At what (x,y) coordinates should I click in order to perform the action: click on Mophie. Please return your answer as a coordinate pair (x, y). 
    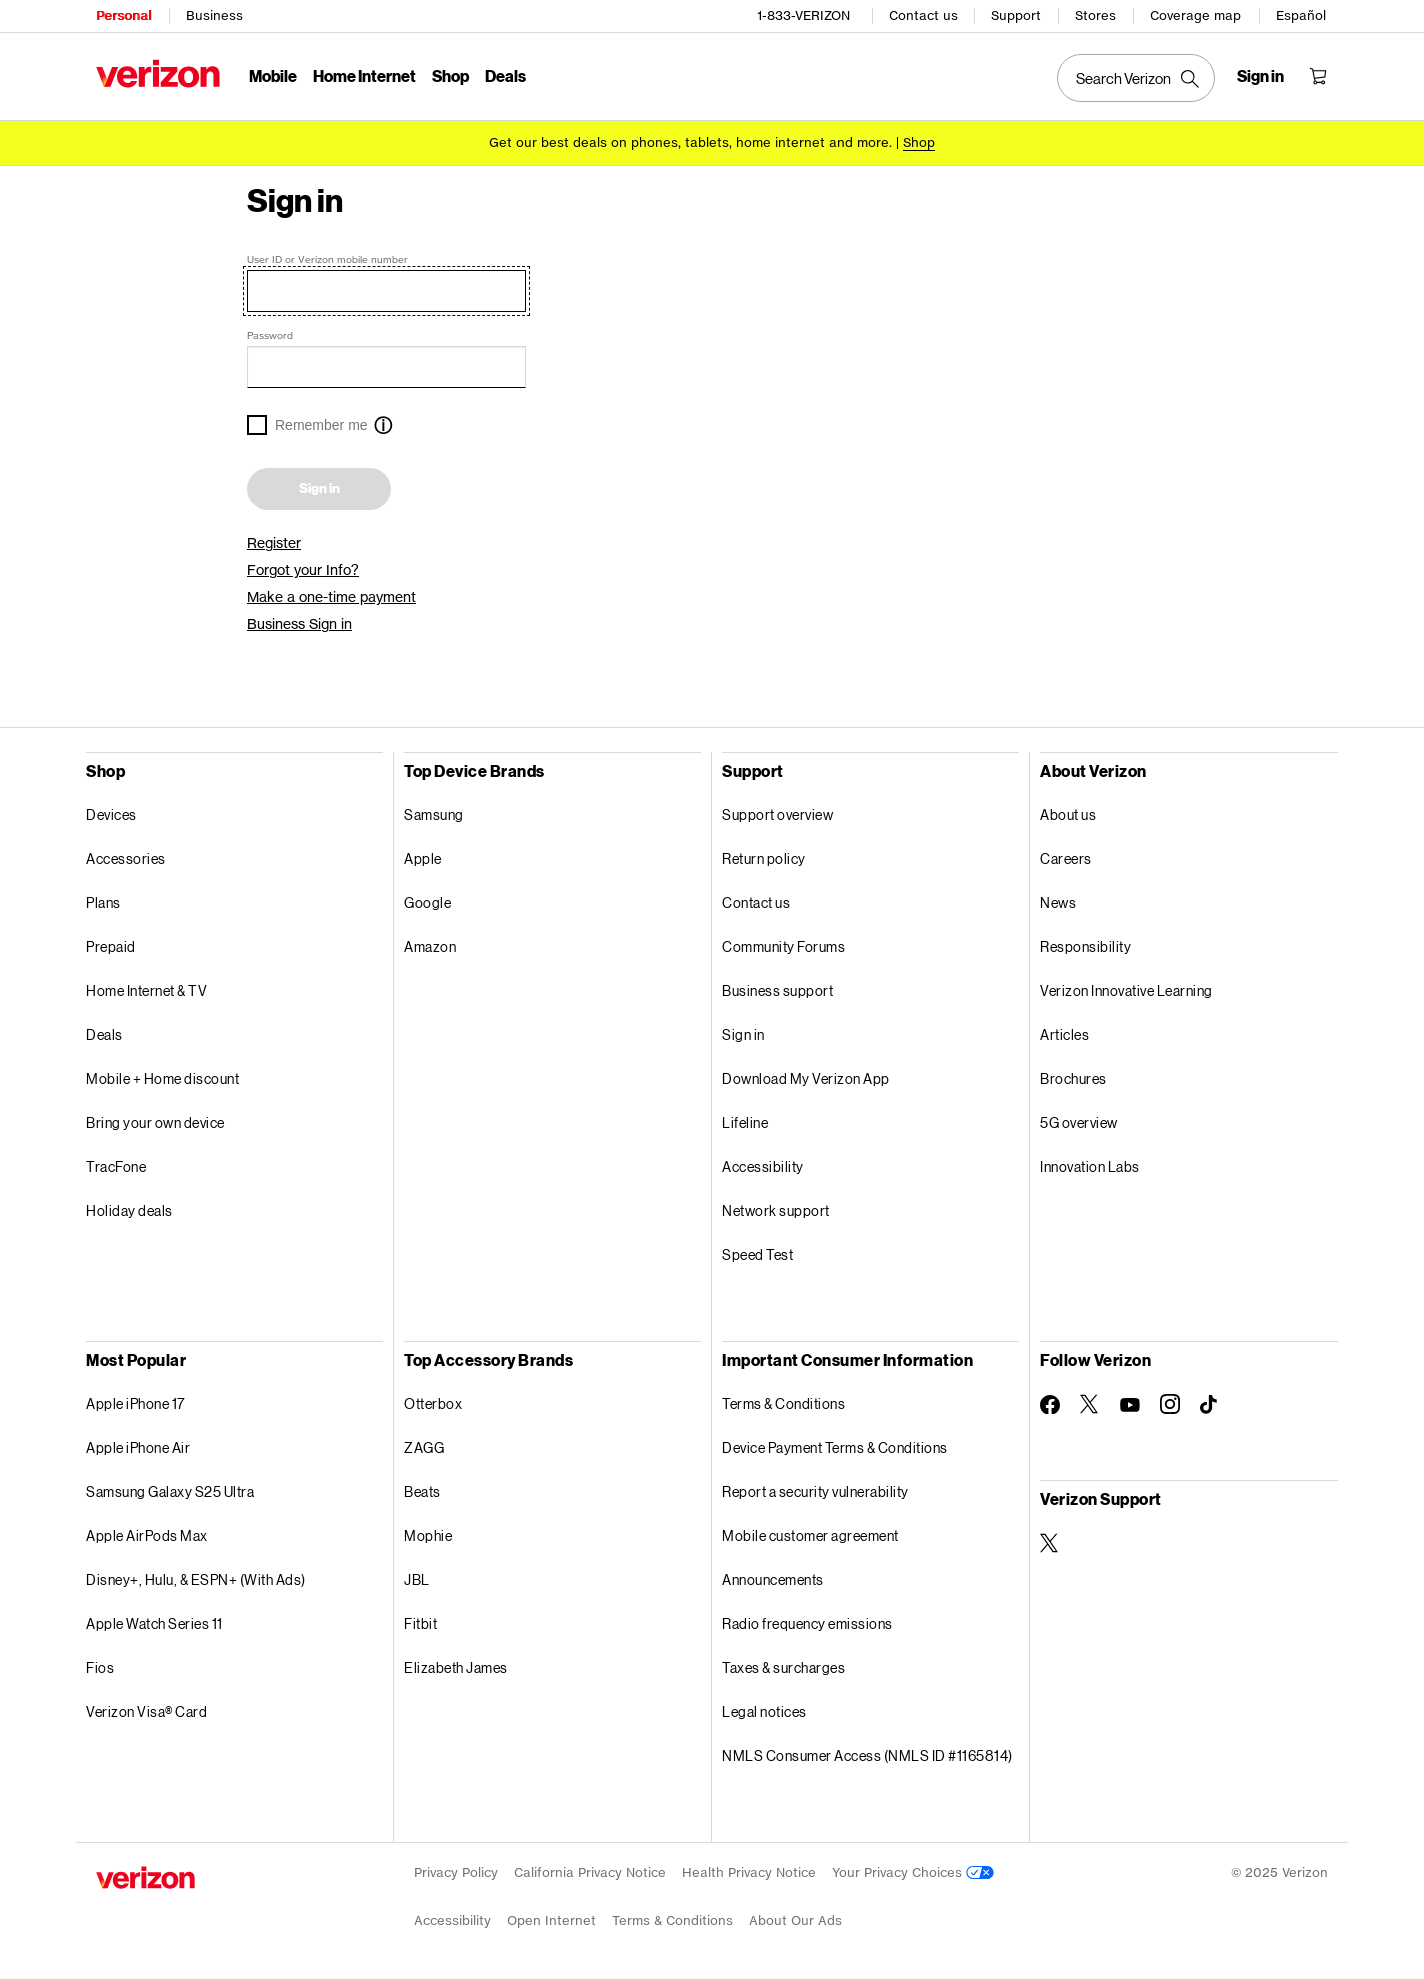
    Looking at the image, I should click on (428, 1535).